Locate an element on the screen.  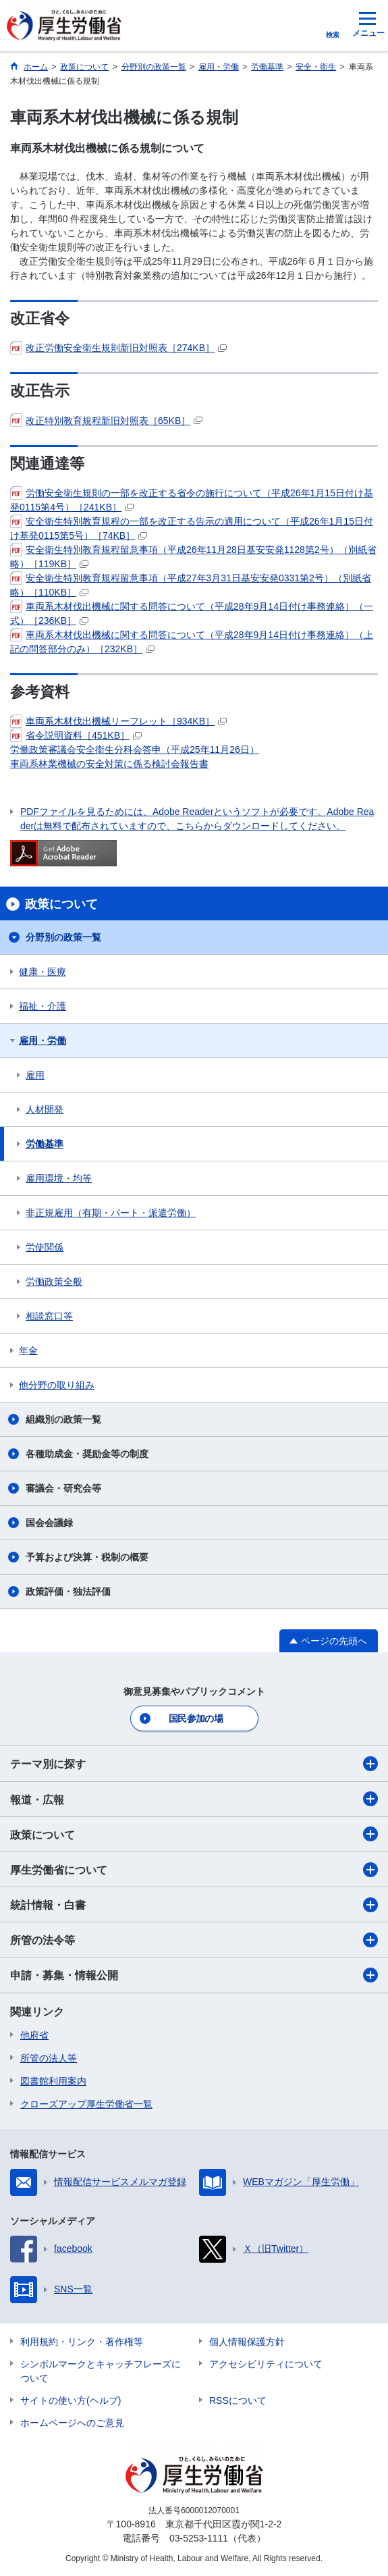
サイトの使い方(ヘルプ) is located at coordinates (70, 2400).